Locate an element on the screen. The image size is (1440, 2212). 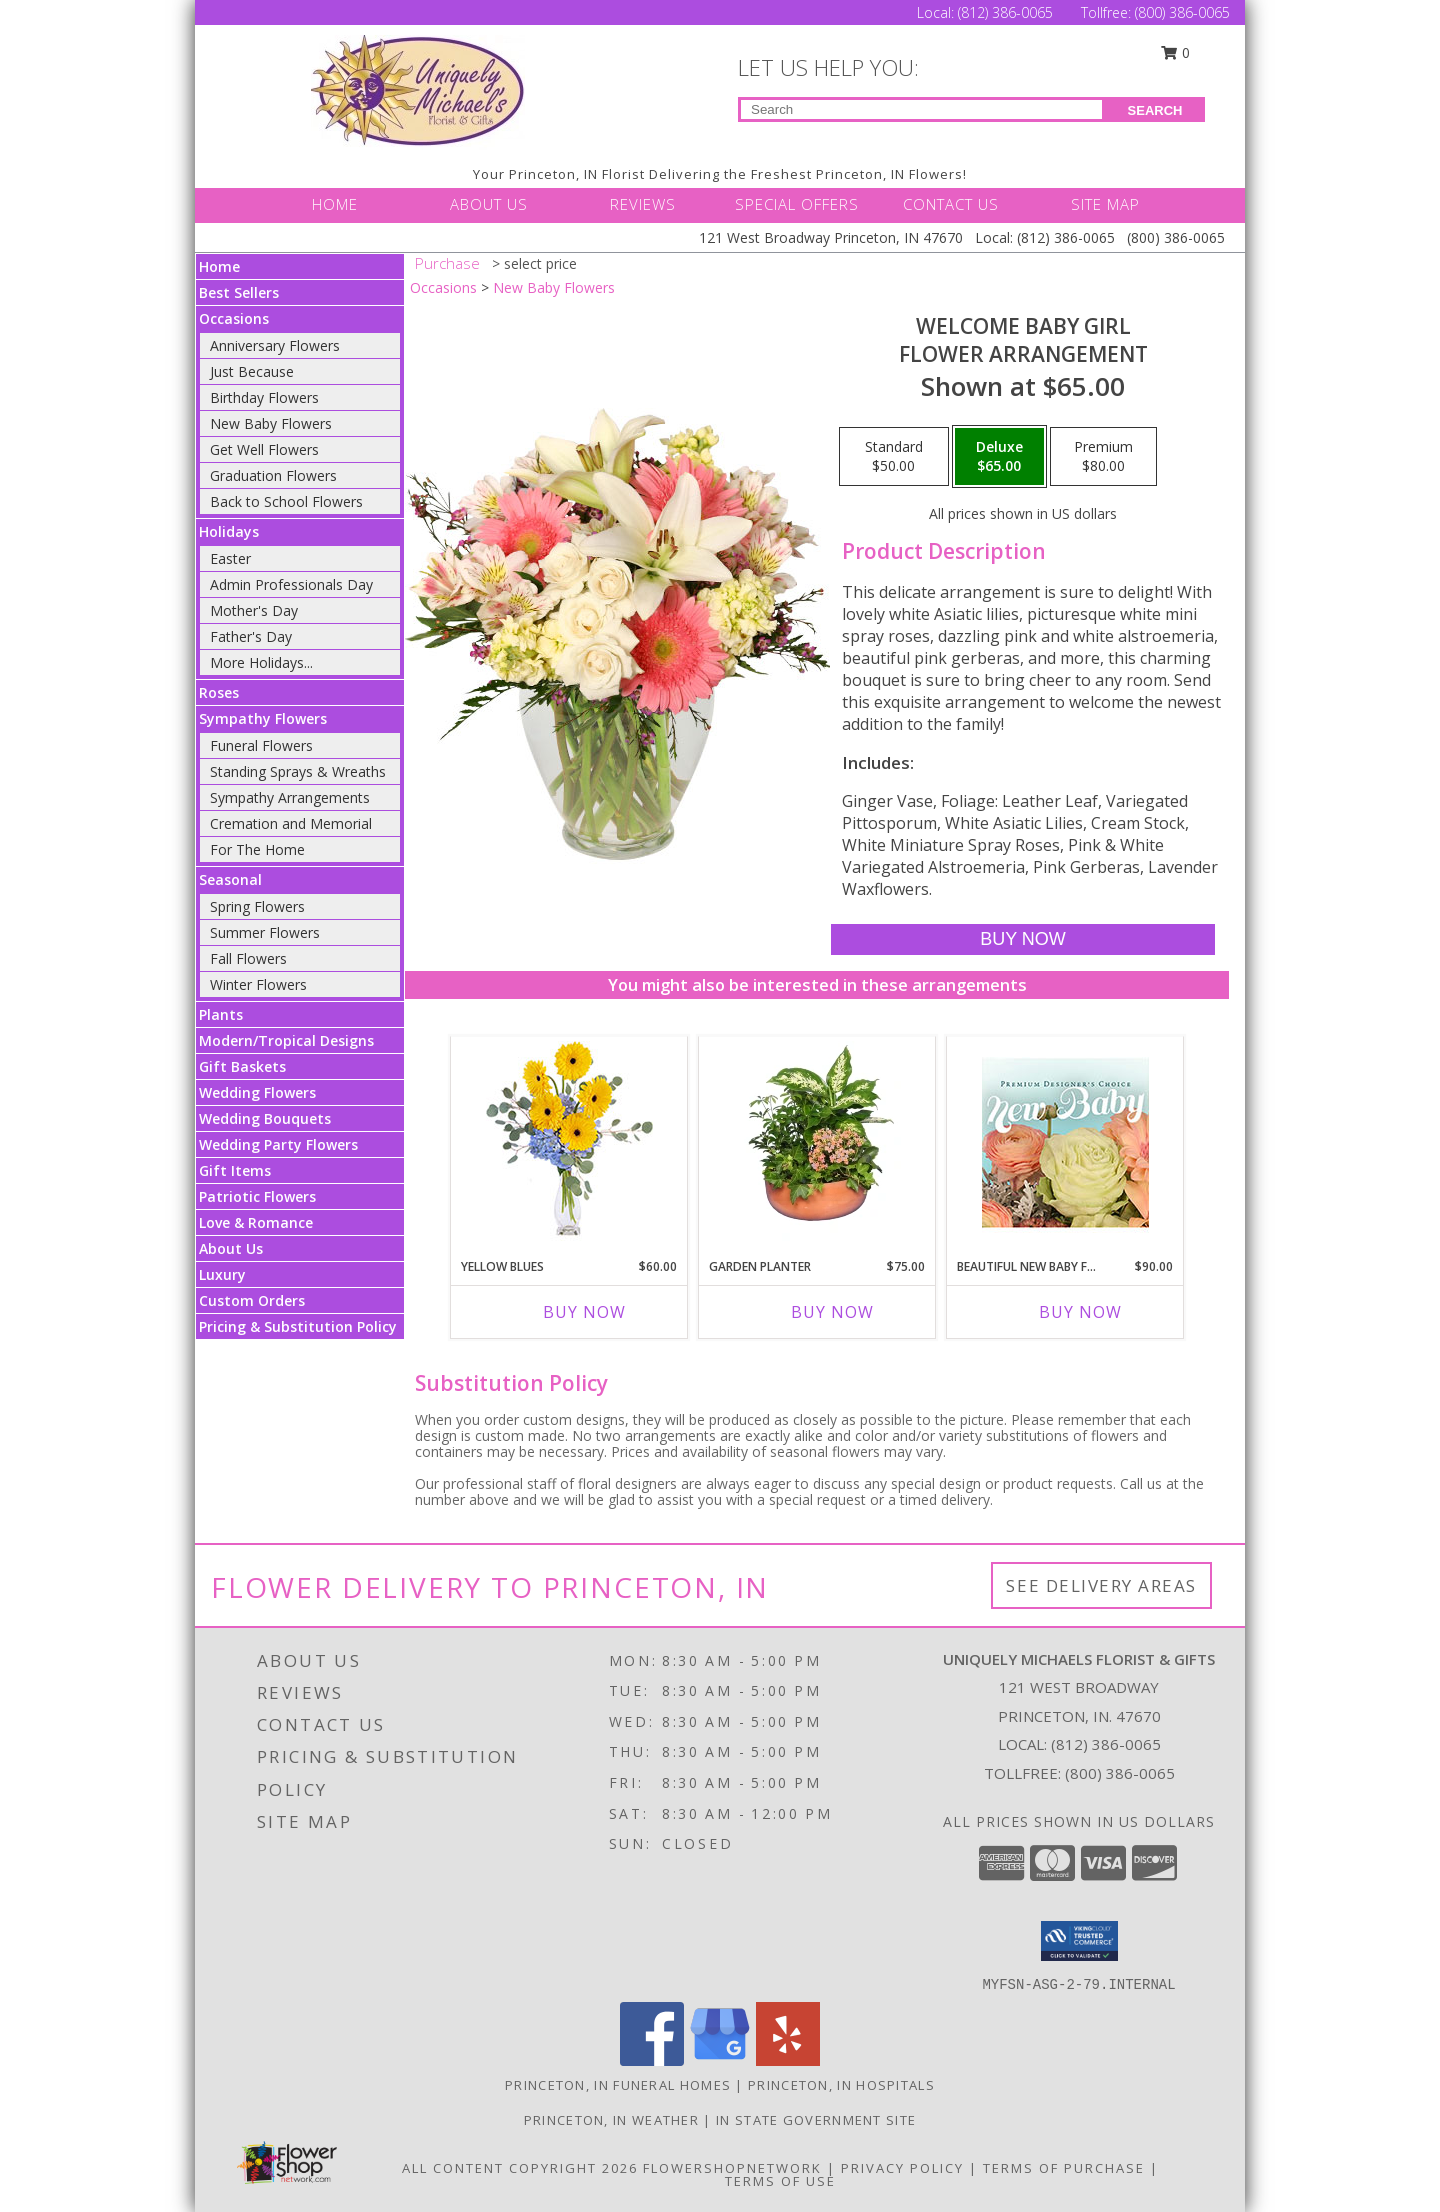
Graduation Flowers is located at coordinates (273, 475).